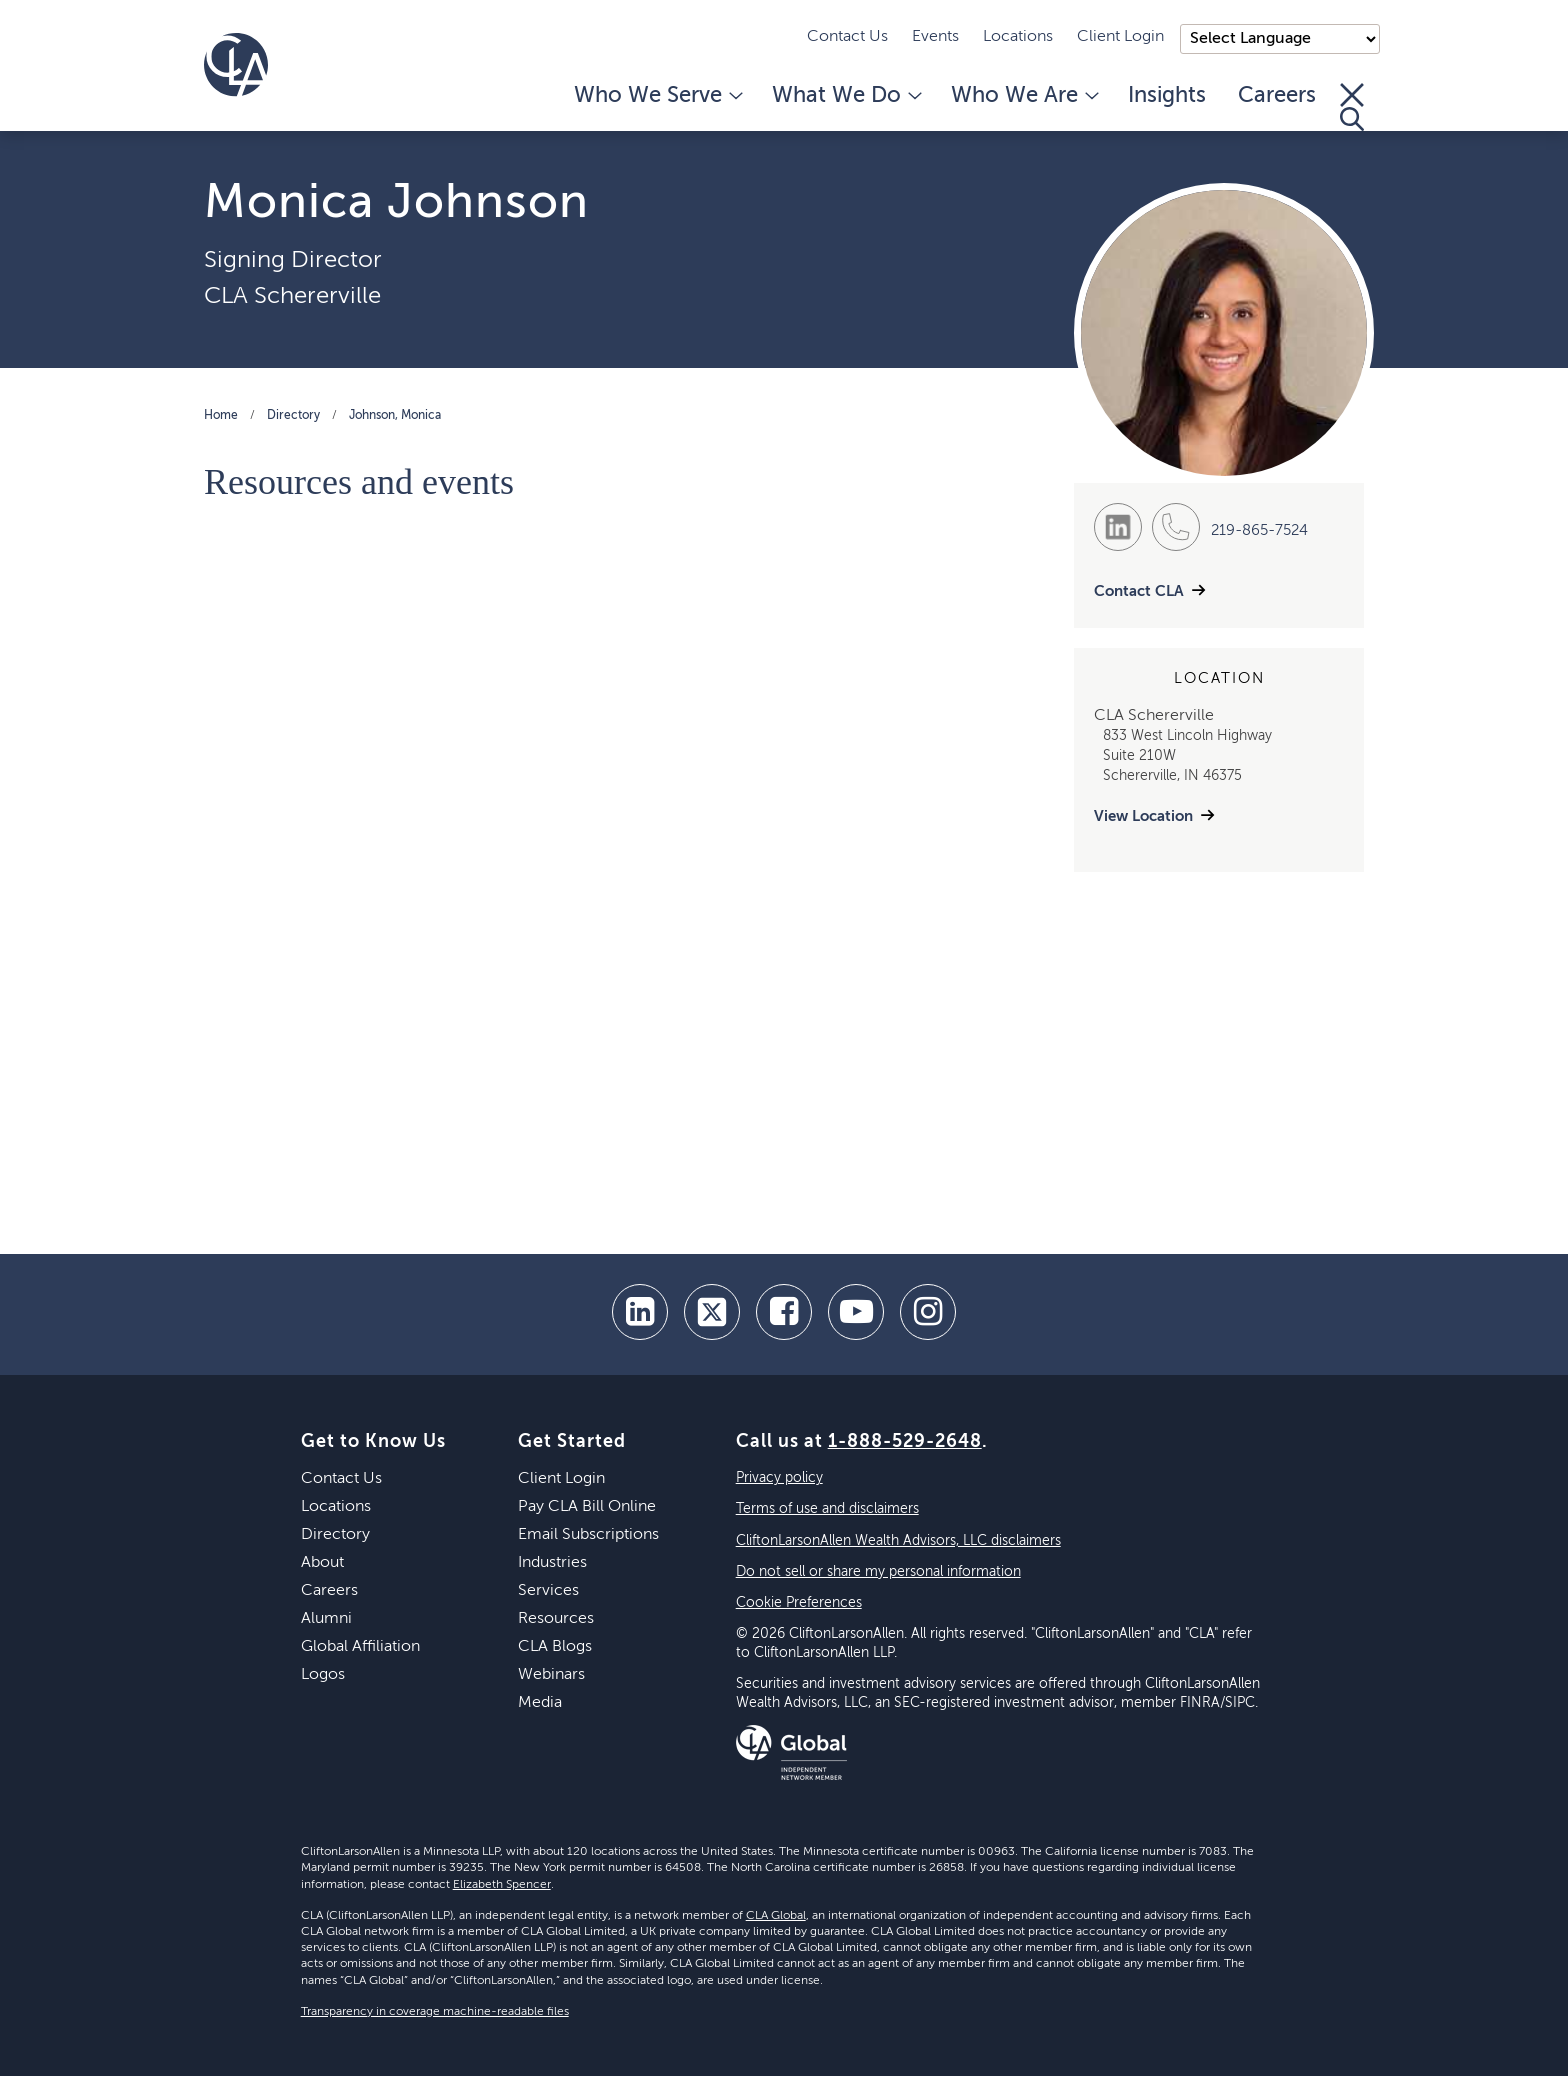 This screenshot has width=1568, height=2076. Describe the element at coordinates (1023, 96) in the screenshot. I see `Who We Are` at that location.